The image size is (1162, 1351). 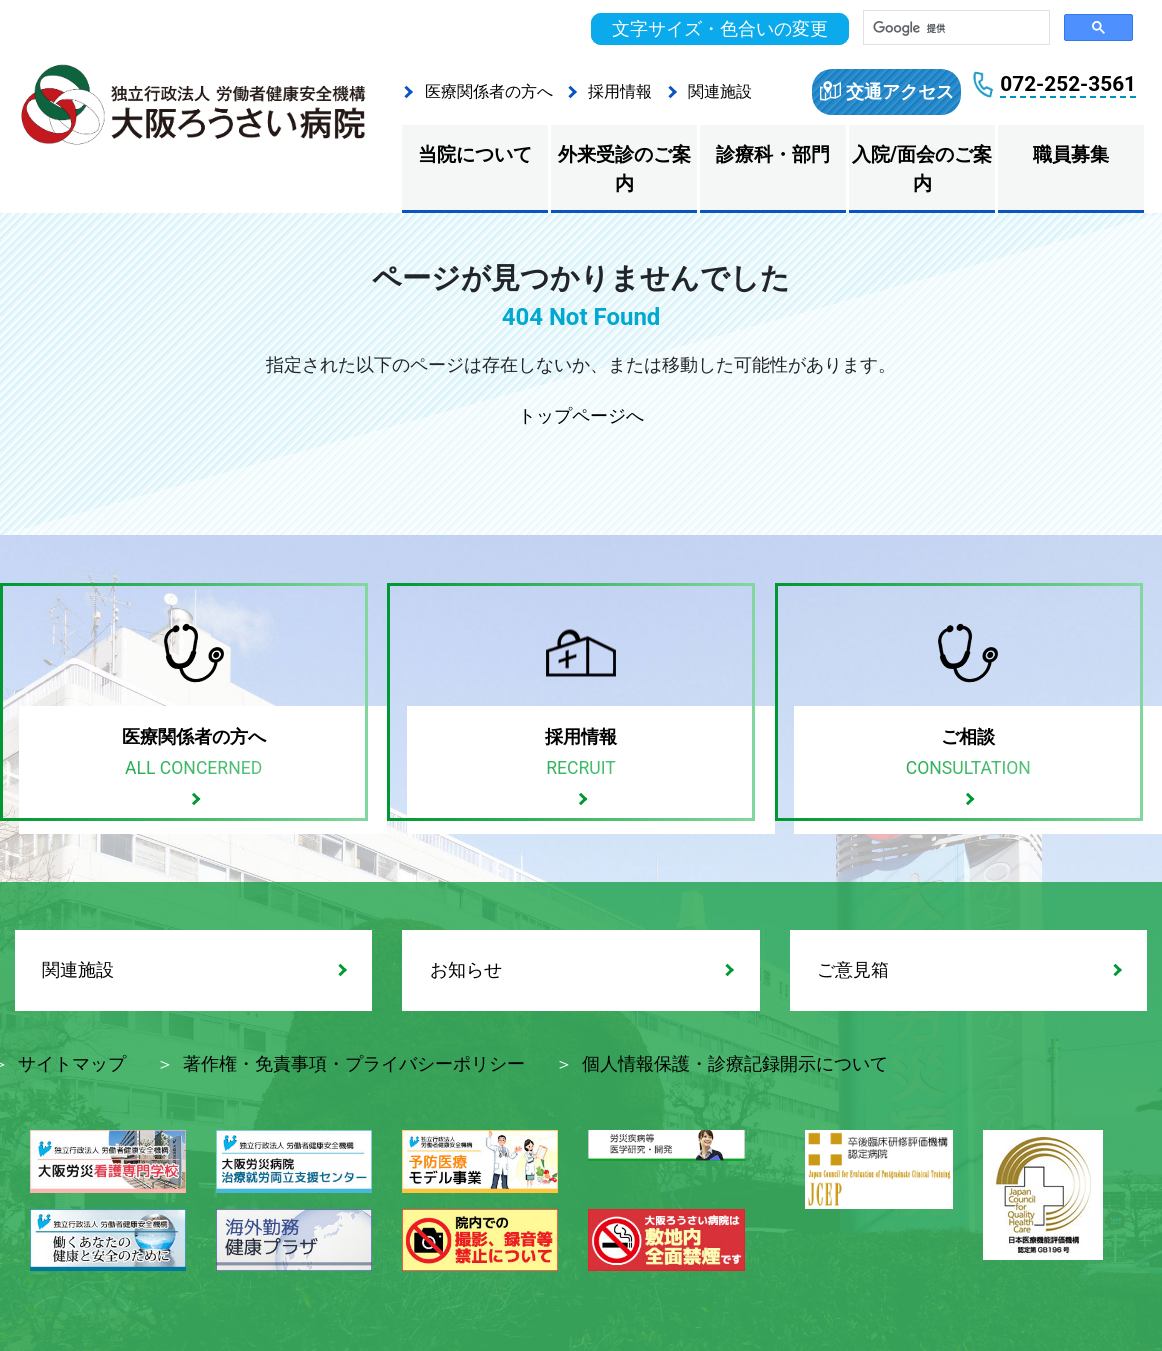 What do you see at coordinates (720, 29) in the screenshot?
I see `文字サイズ・色合いの変更` at bounding box center [720, 29].